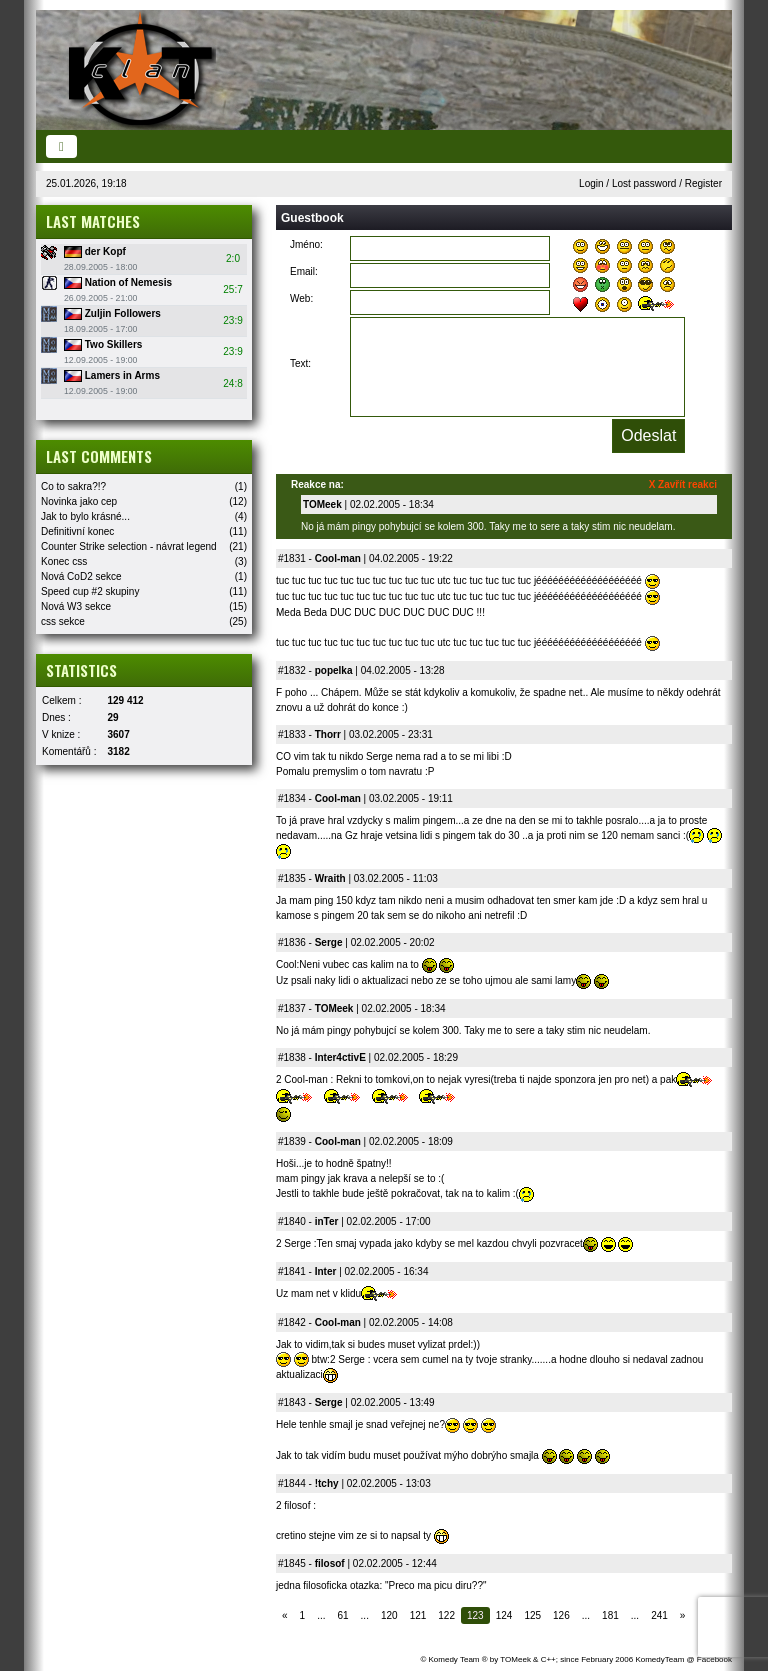 The height and width of the screenshot is (1671, 768). I want to click on 124, so click(504, 1615).